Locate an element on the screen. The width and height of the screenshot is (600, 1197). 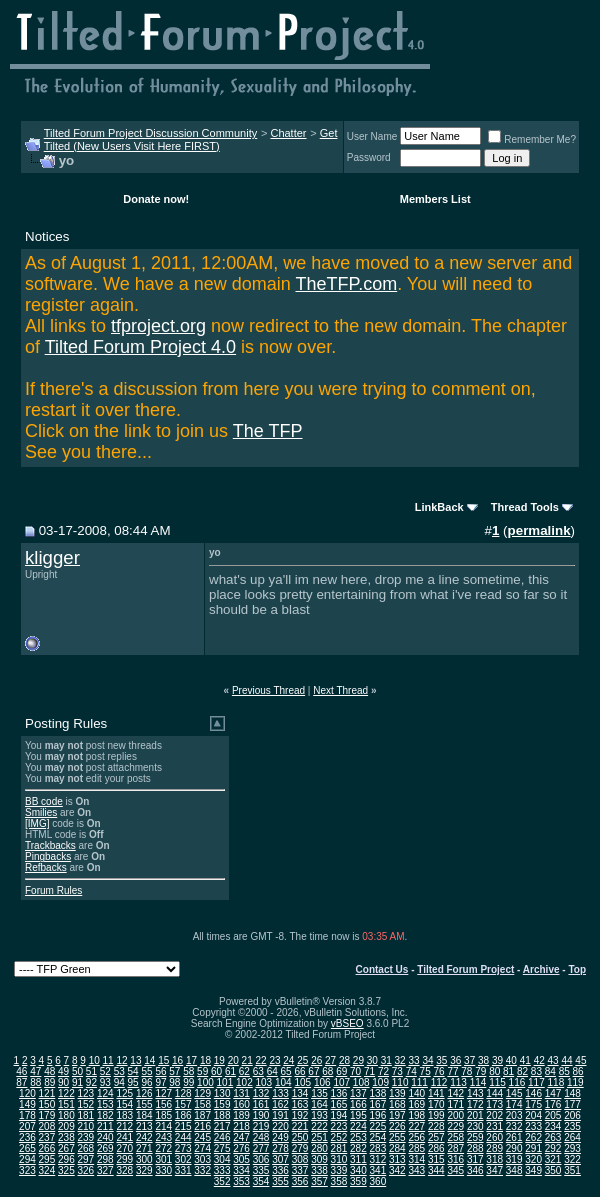
33 is located at coordinates (413, 1060).